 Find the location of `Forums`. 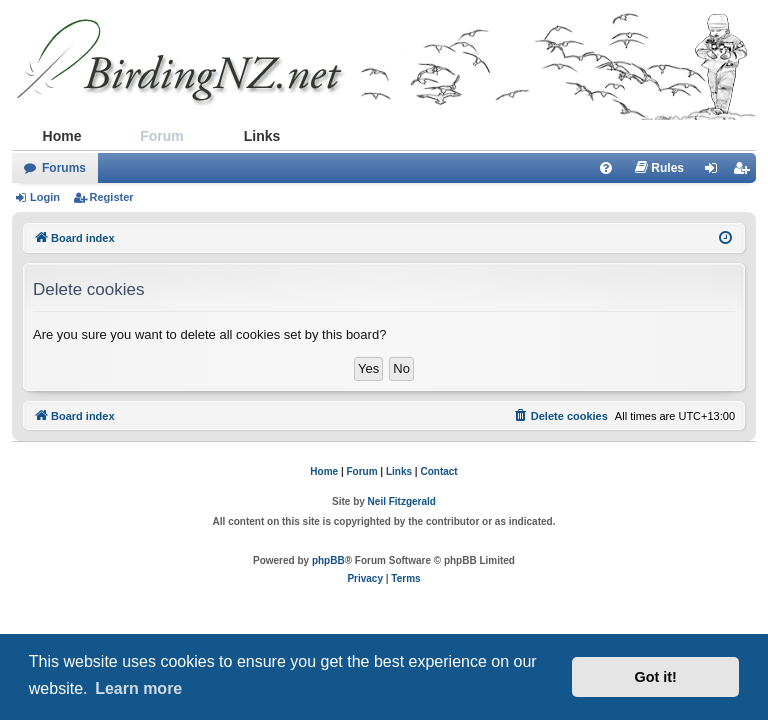

Forums is located at coordinates (64, 168).